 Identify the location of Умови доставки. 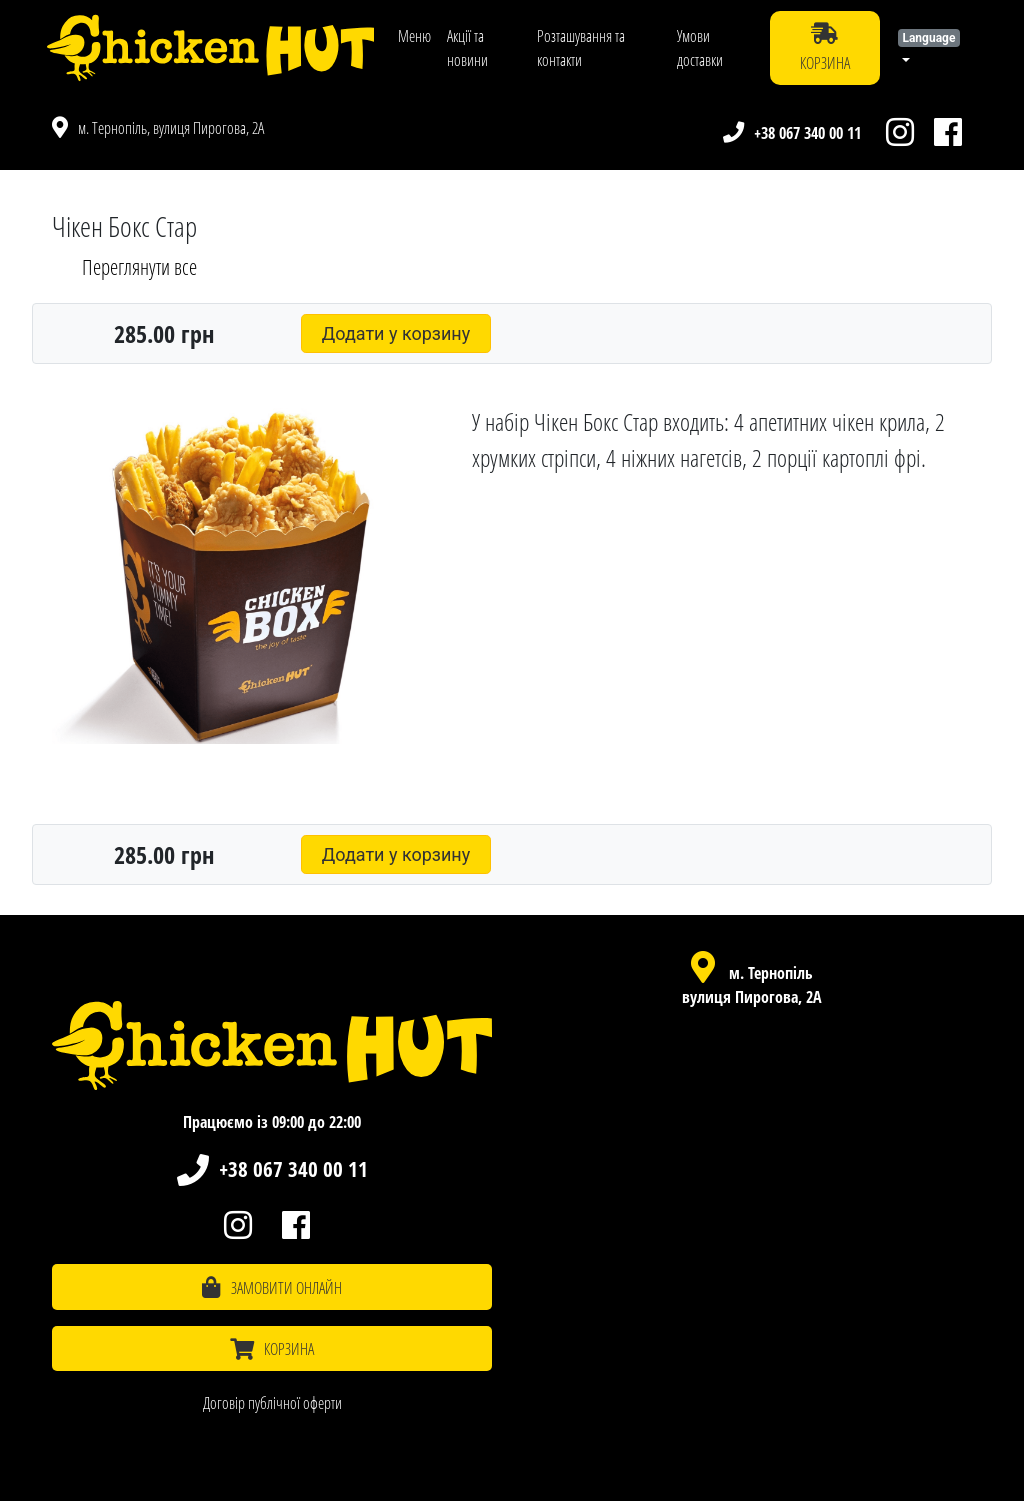
(700, 48).